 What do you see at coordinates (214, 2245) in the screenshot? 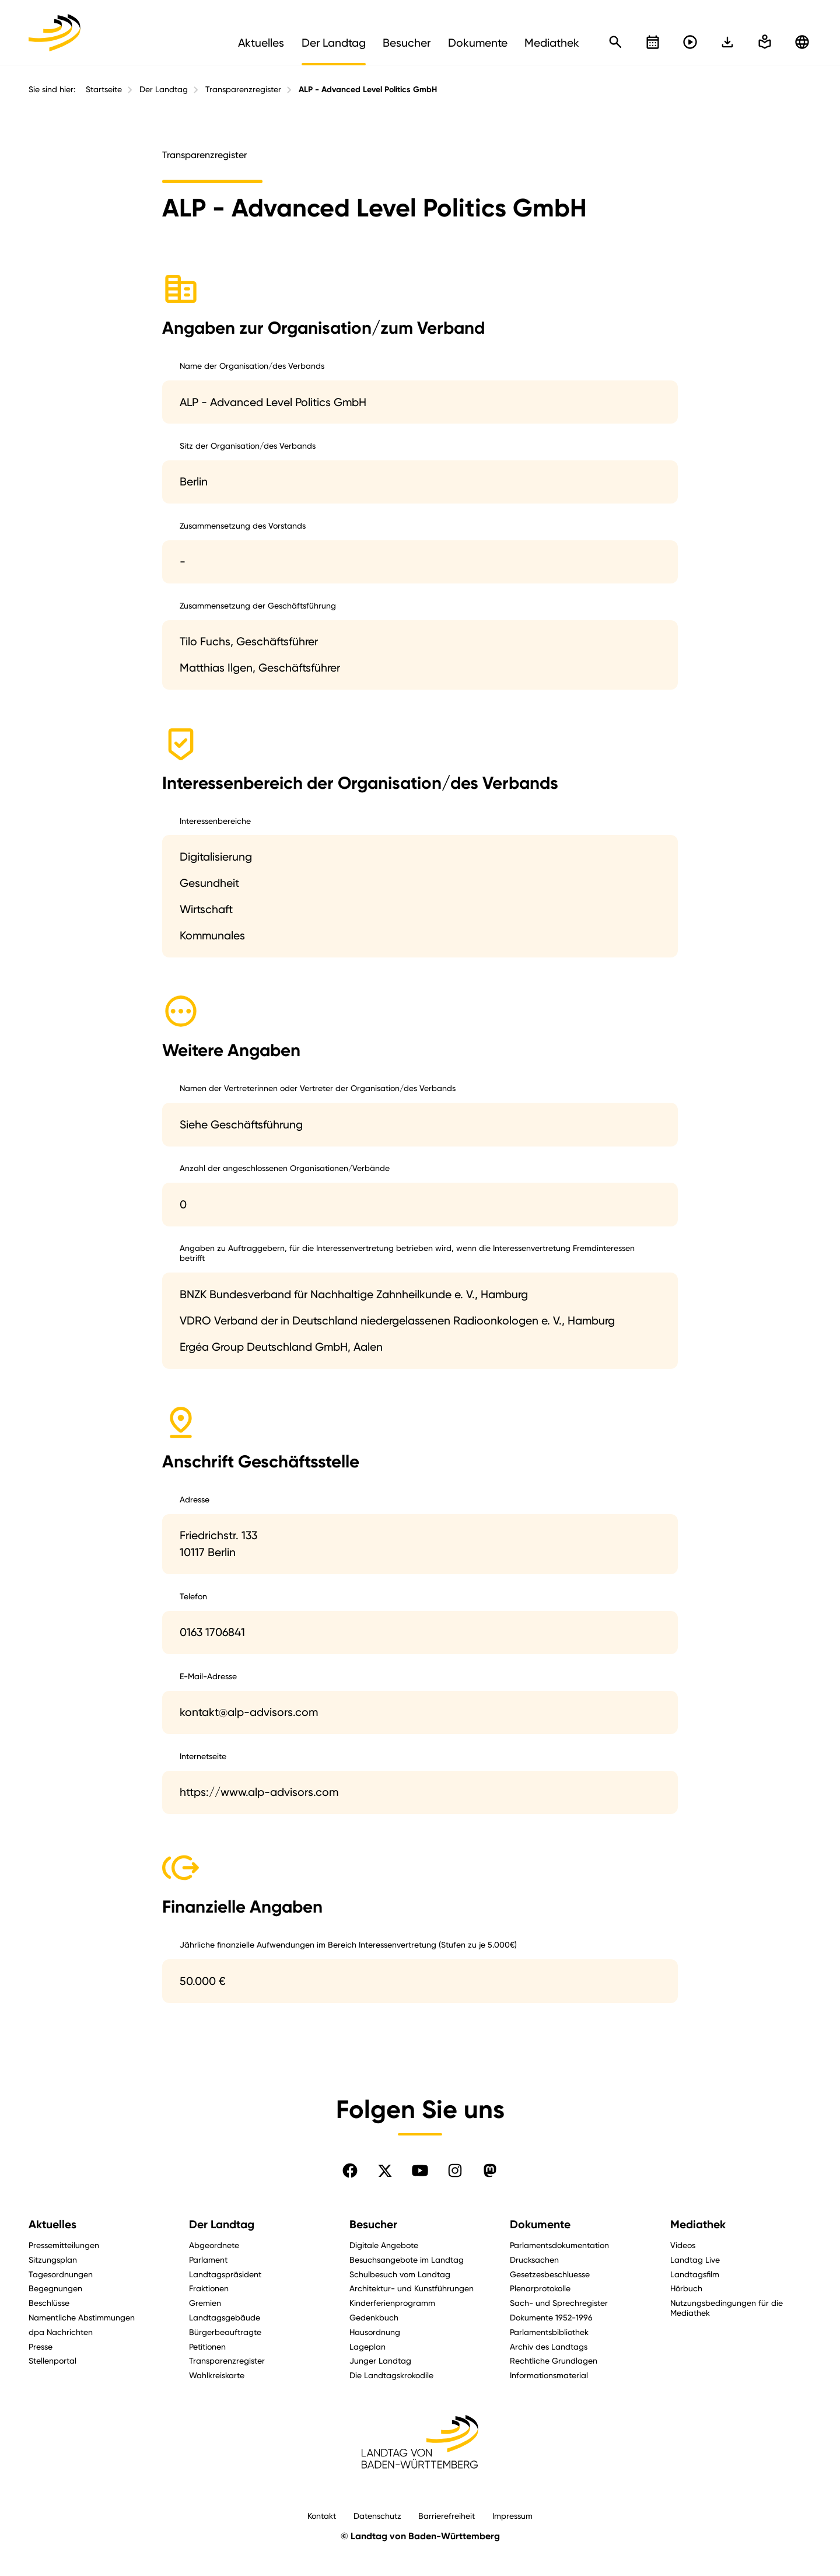
I see `Abgeordnete` at bounding box center [214, 2245].